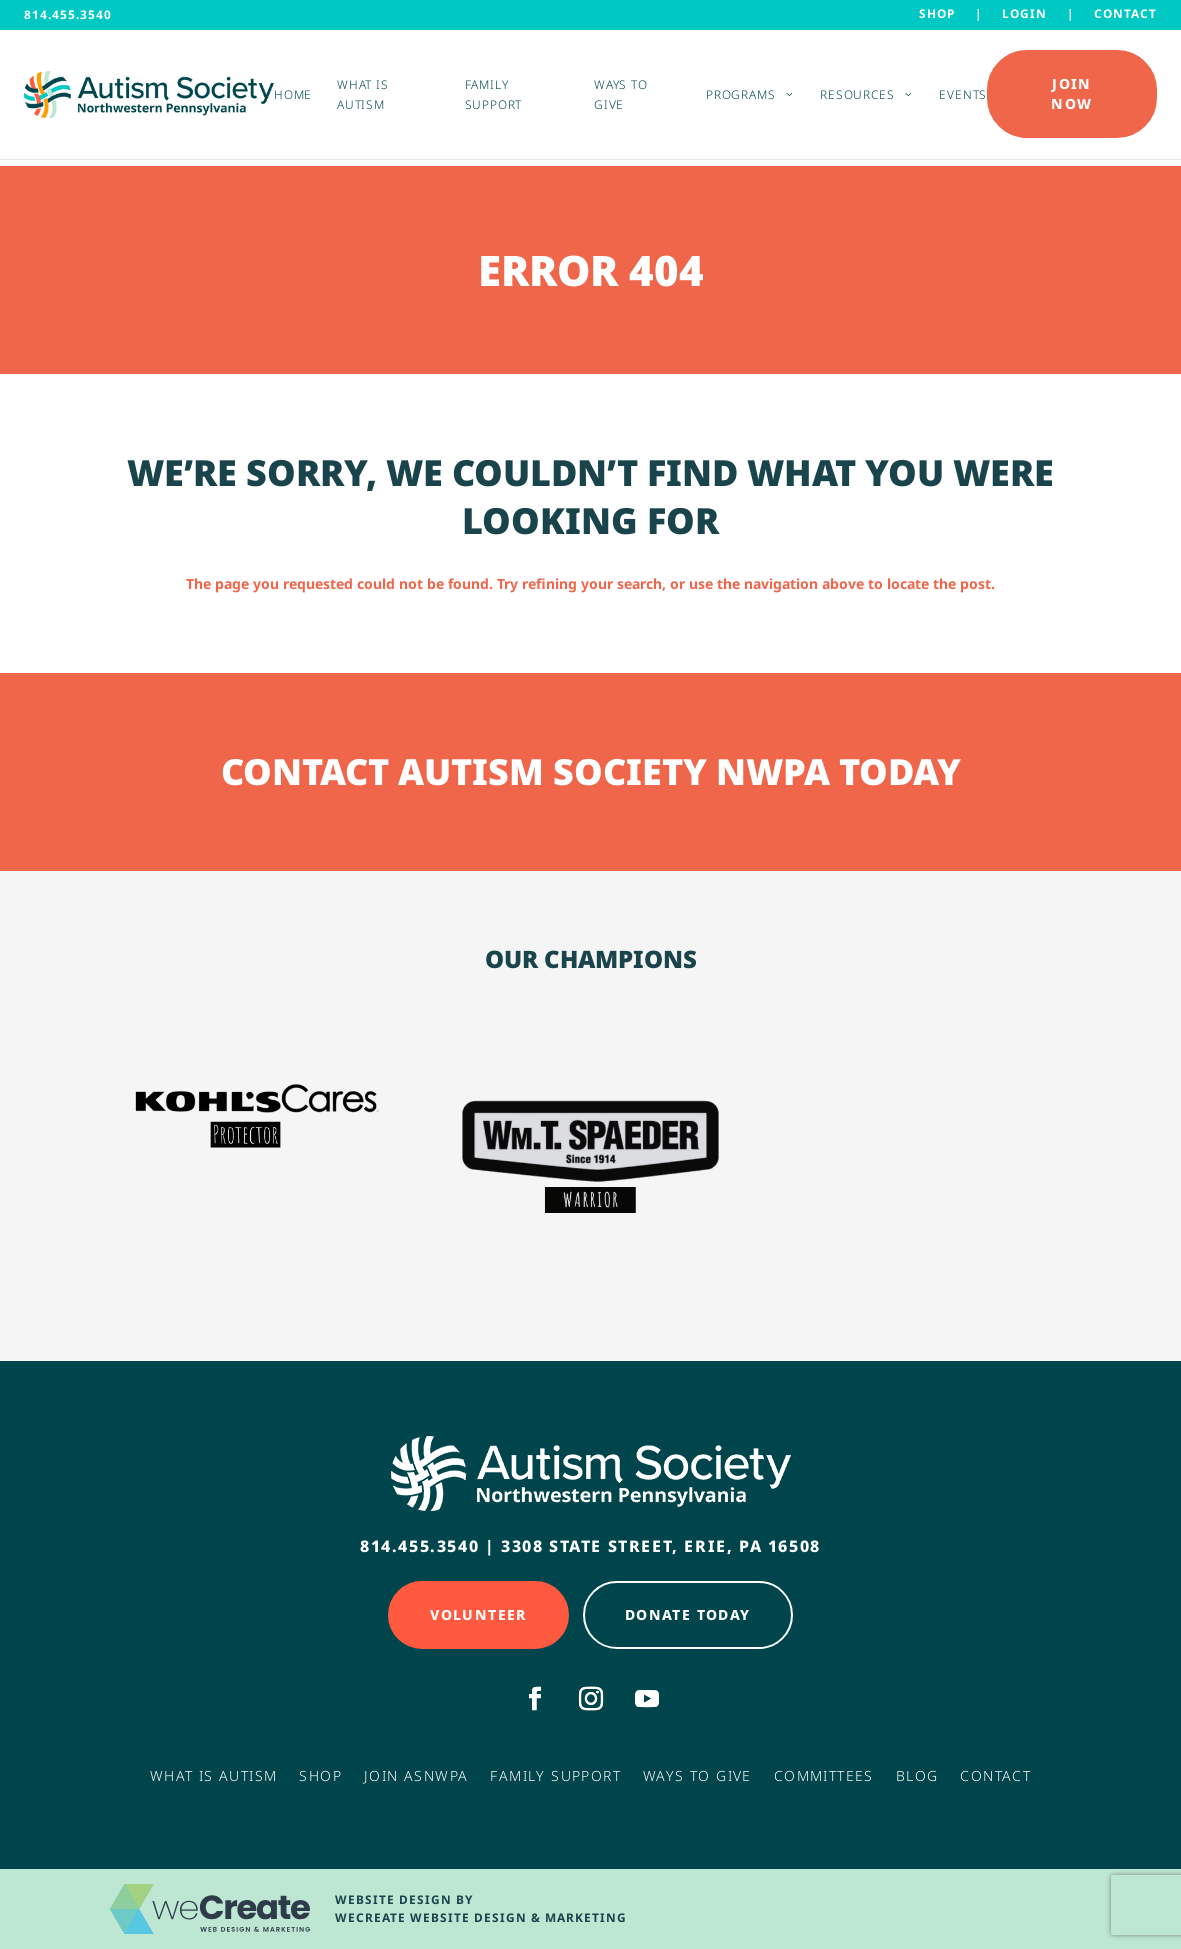 The width and height of the screenshot is (1181, 1949). Describe the element at coordinates (688, 1614) in the screenshot. I see `Donate Today [Click here to Donate Today]` at that location.